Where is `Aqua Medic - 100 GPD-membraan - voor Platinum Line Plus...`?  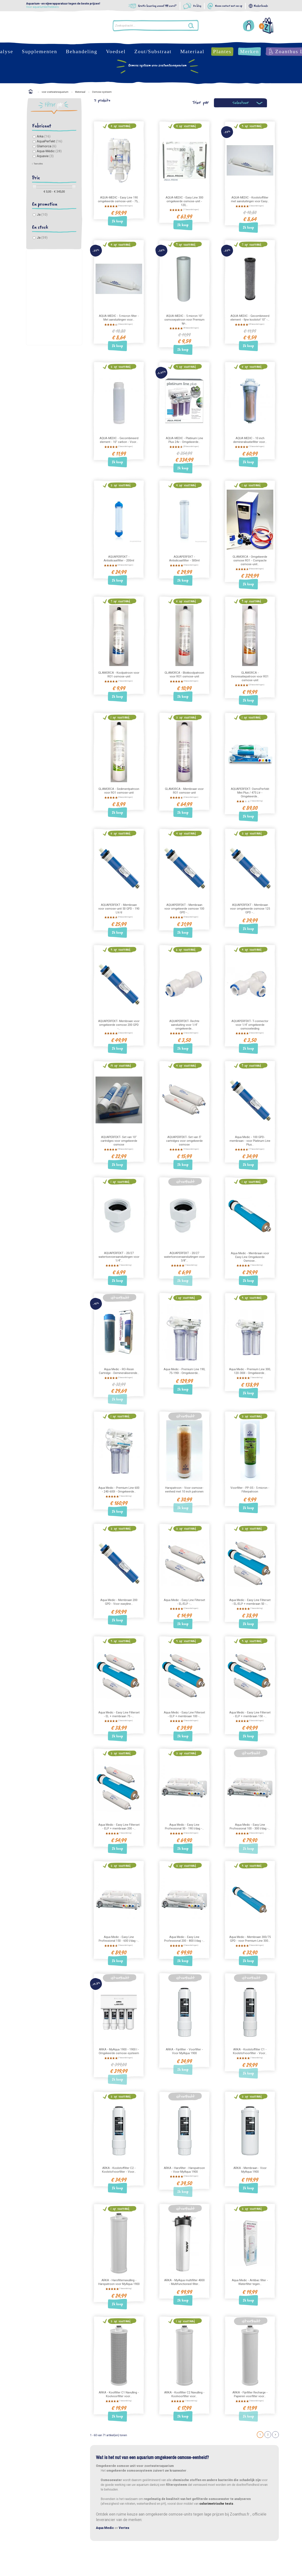 Aqua Medic - 100 GPD-membraan - voor Platinum Line Plus... is located at coordinates (250, 1140).